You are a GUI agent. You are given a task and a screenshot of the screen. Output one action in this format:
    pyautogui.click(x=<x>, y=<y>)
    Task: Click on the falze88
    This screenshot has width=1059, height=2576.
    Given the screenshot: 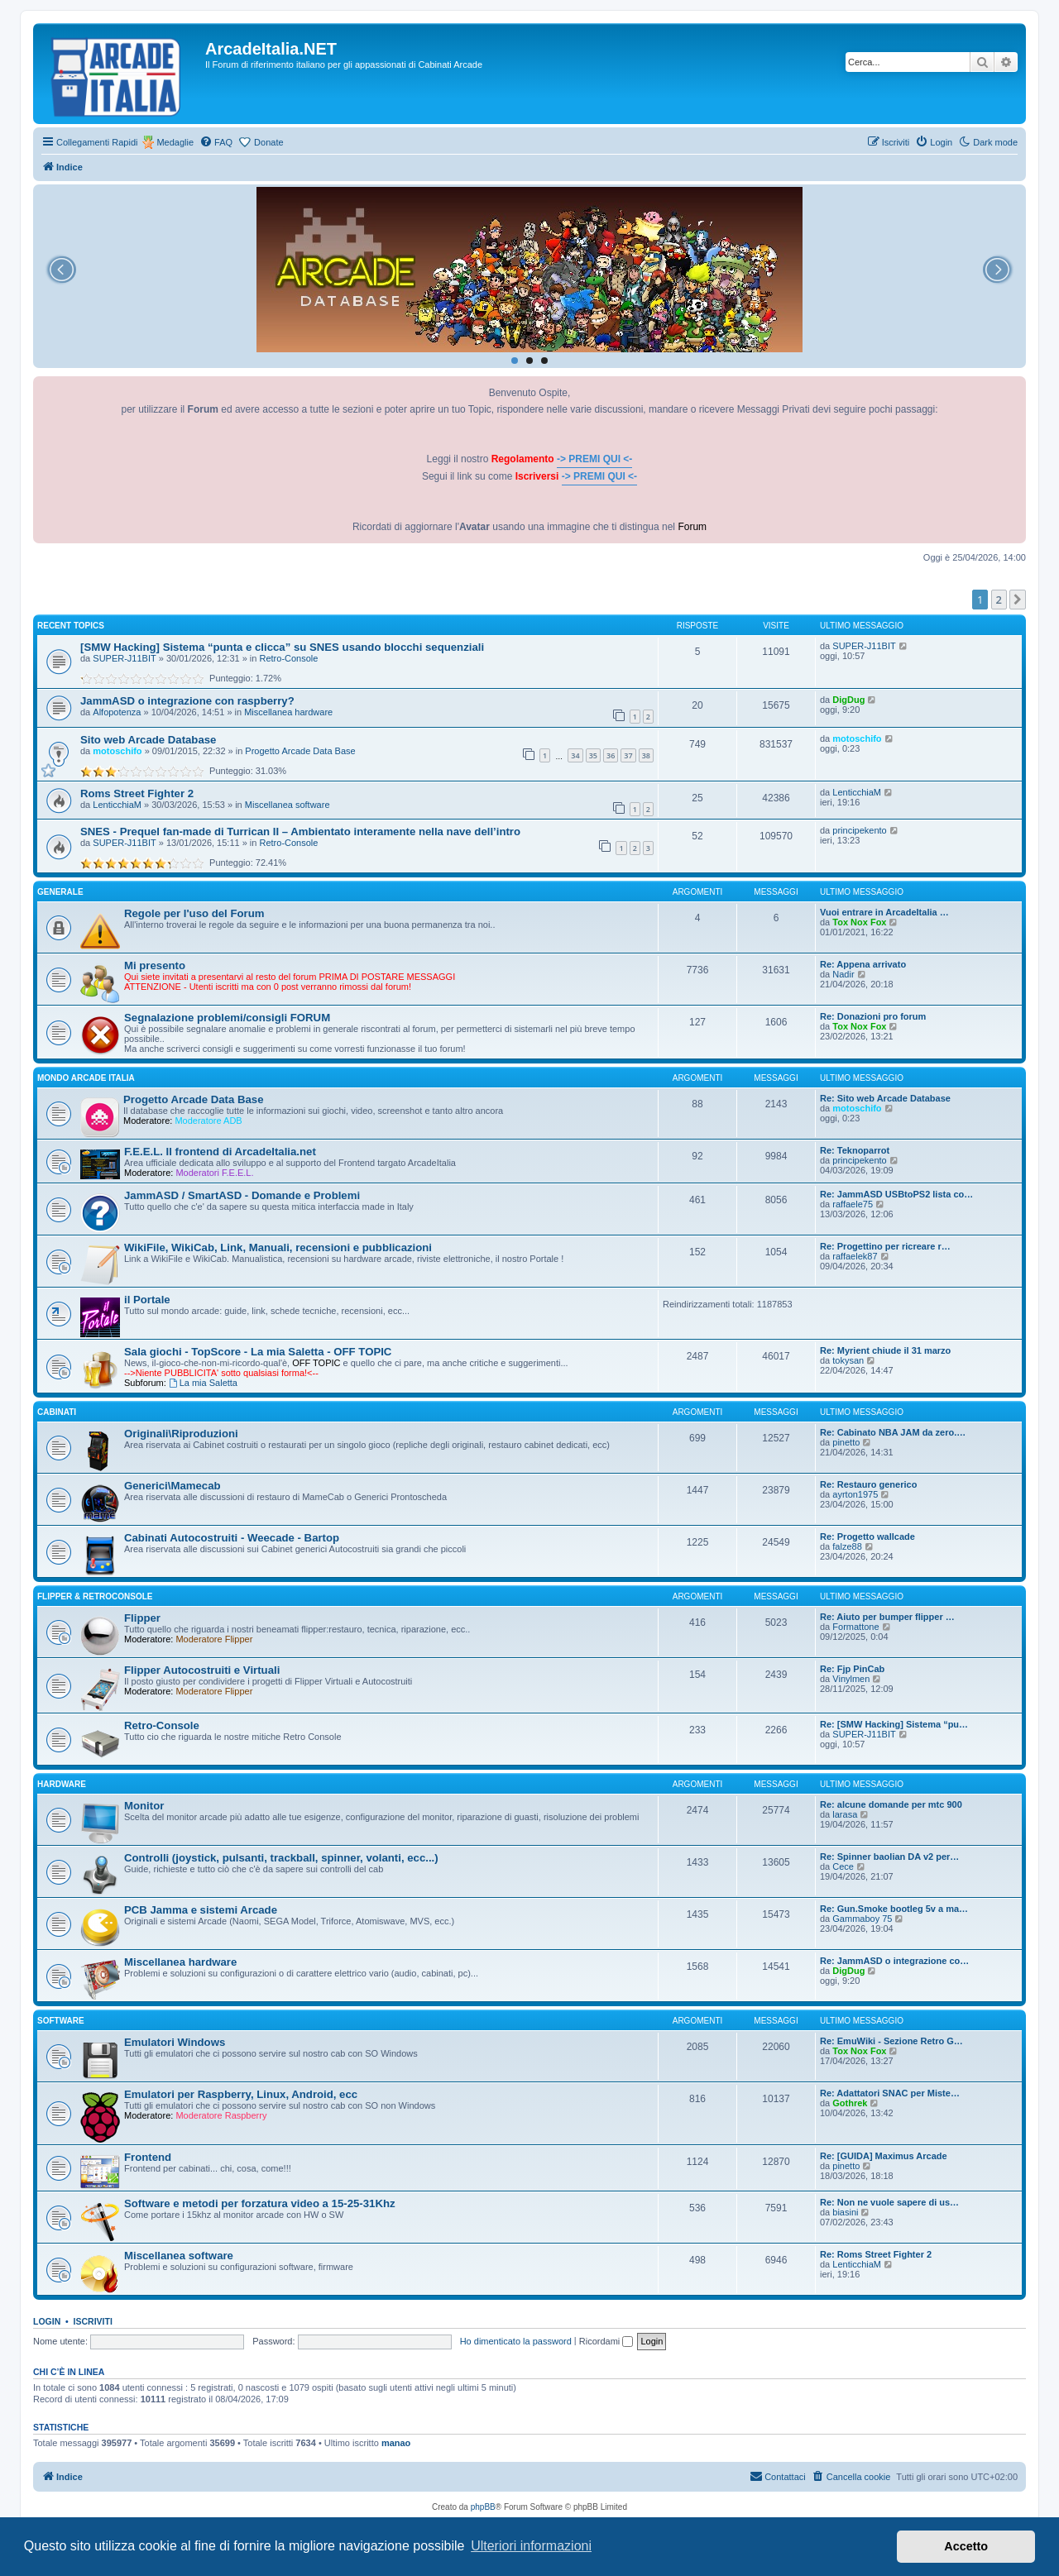 What is the action you would take?
    pyautogui.click(x=846, y=1546)
    